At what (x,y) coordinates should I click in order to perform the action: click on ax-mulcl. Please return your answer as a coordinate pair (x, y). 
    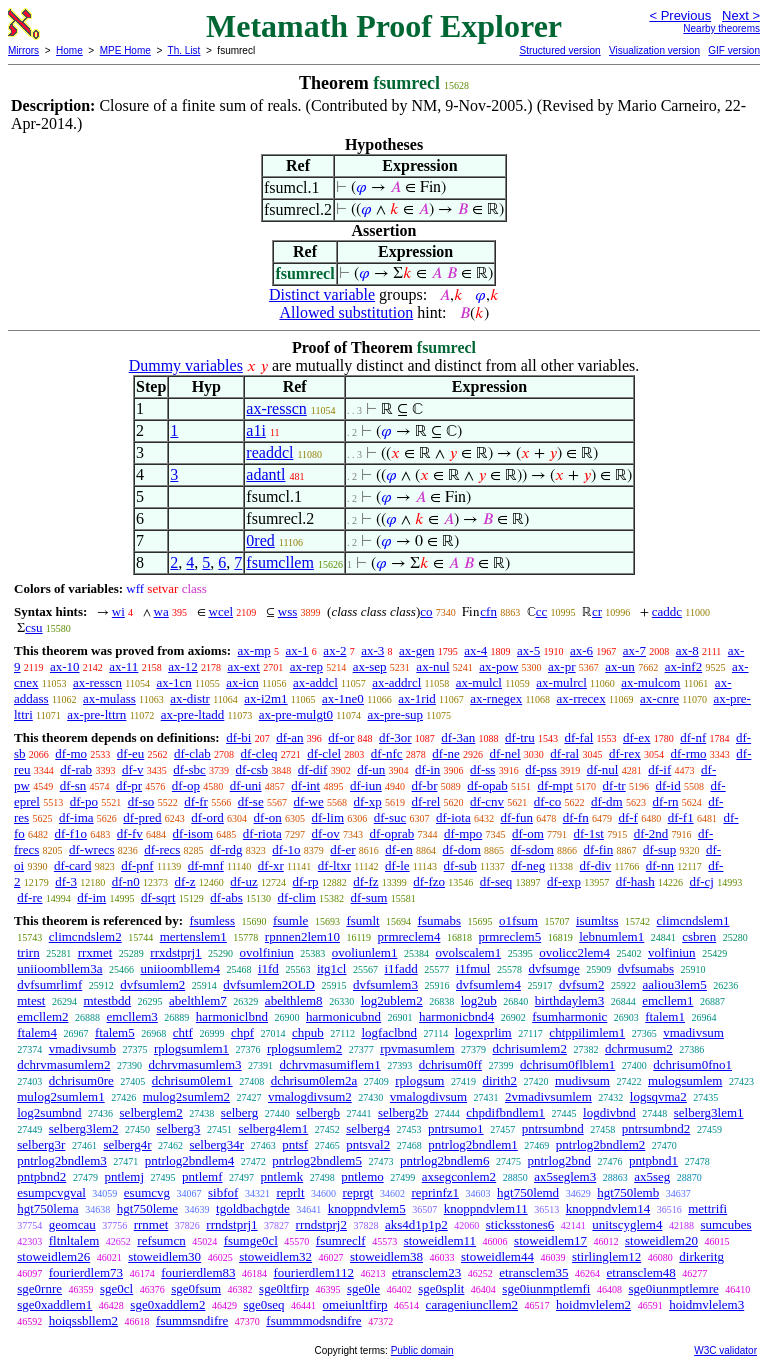
    Looking at the image, I should click on (479, 682).